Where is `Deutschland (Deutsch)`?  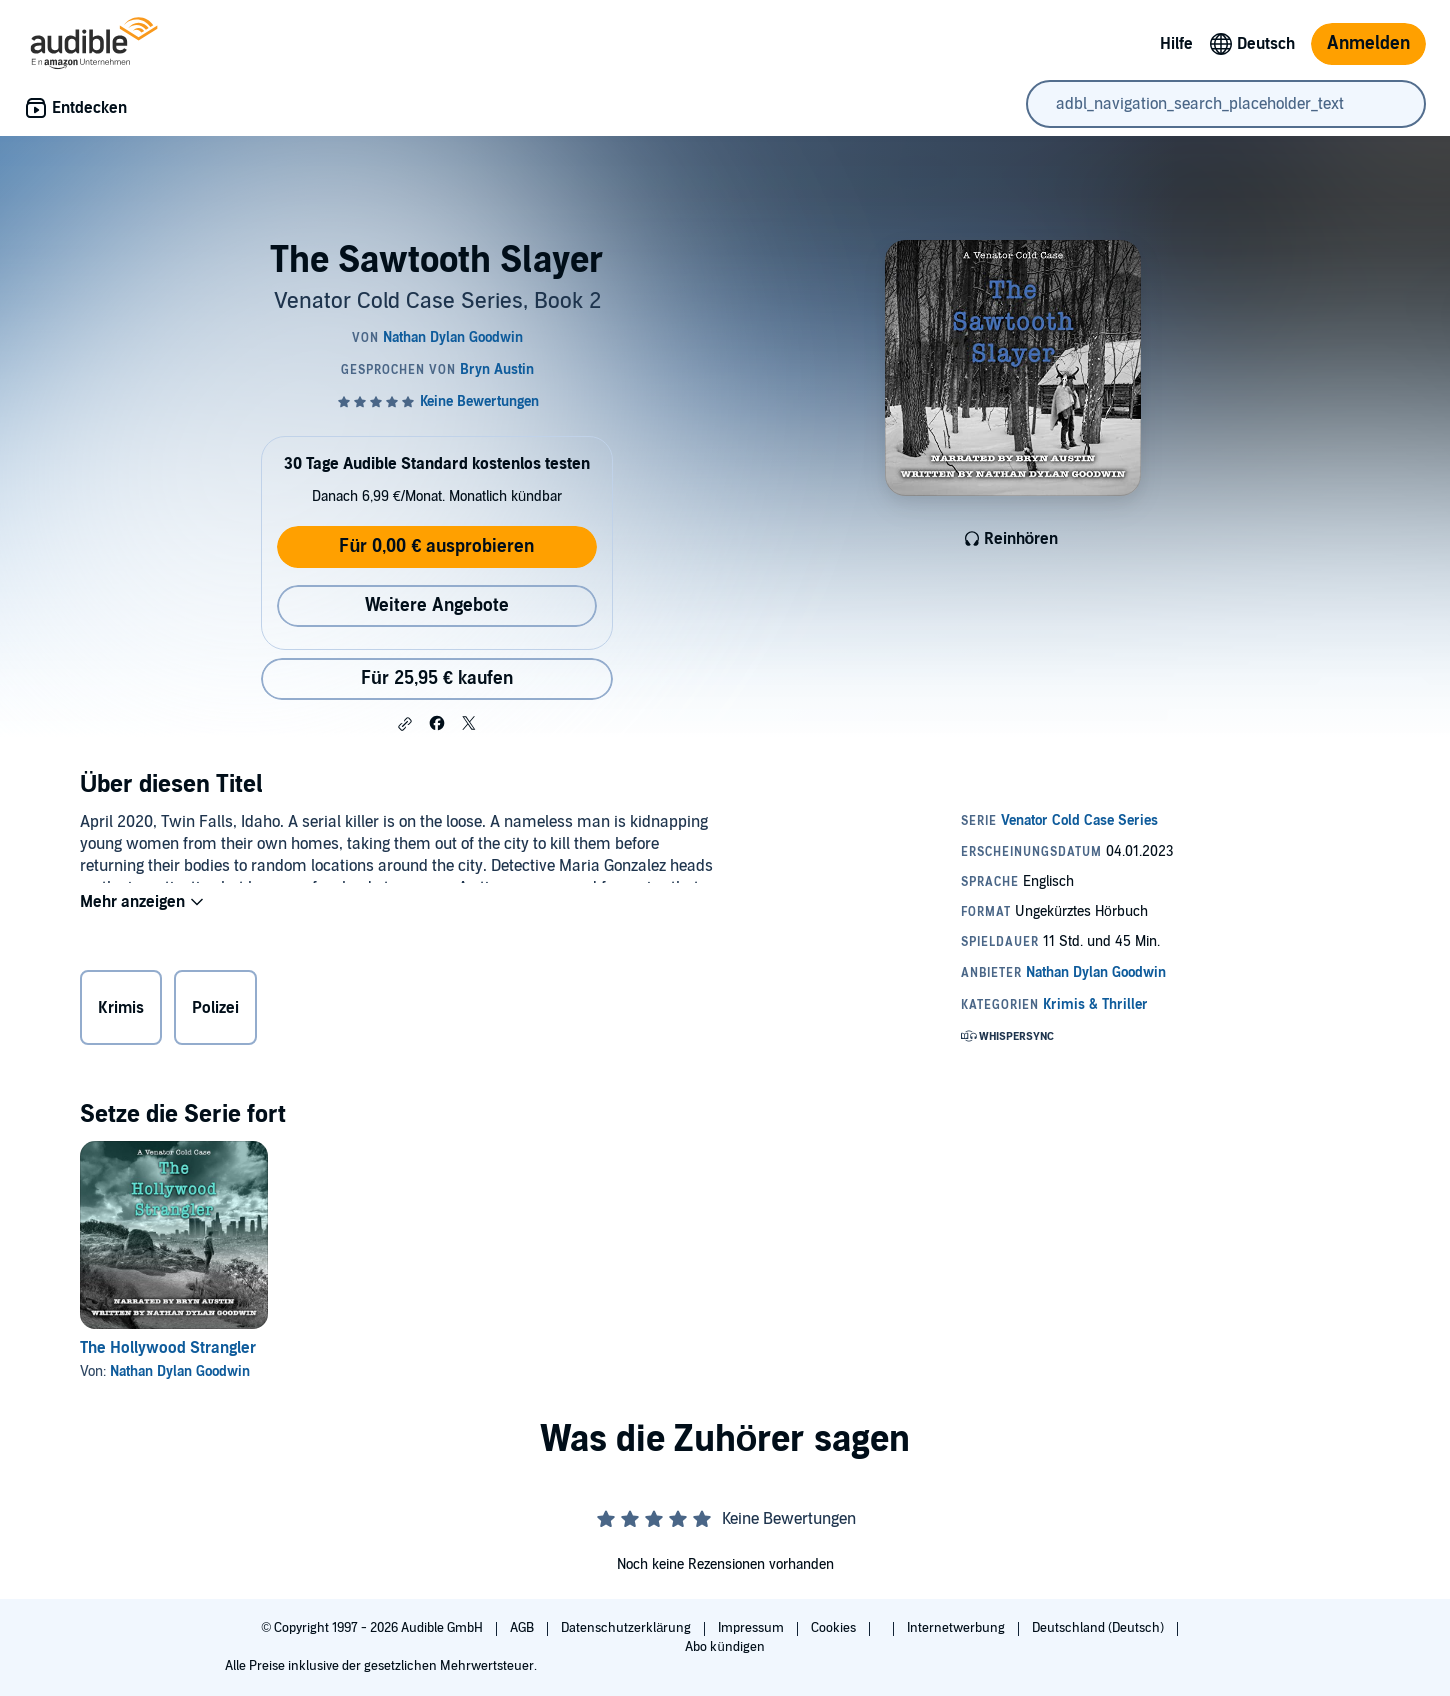 Deutschland (Deutsch) is located at coordinates (1099, 1628).